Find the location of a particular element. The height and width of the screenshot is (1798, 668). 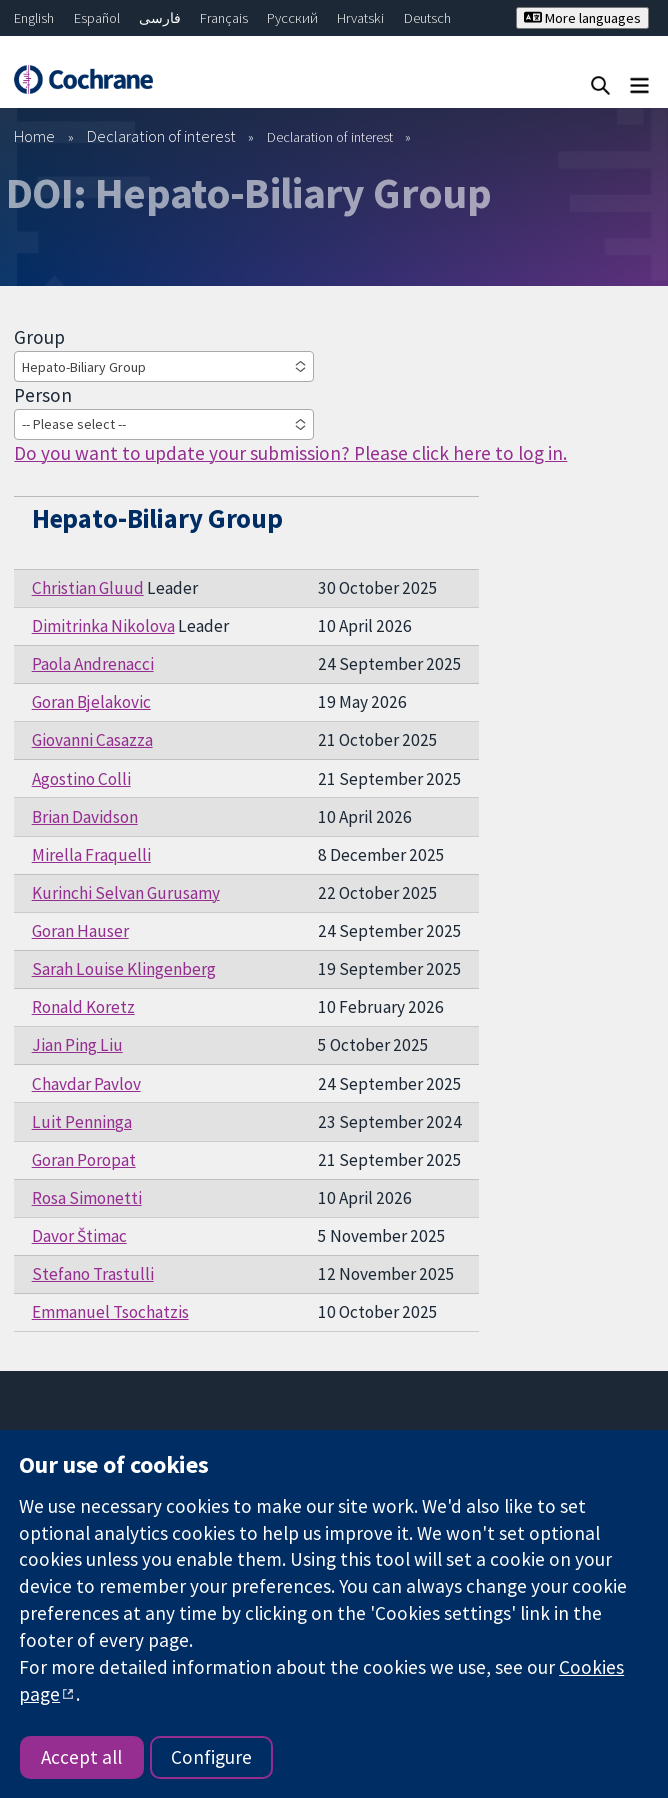

Agostino Colli is located at coordinates (81, 779).